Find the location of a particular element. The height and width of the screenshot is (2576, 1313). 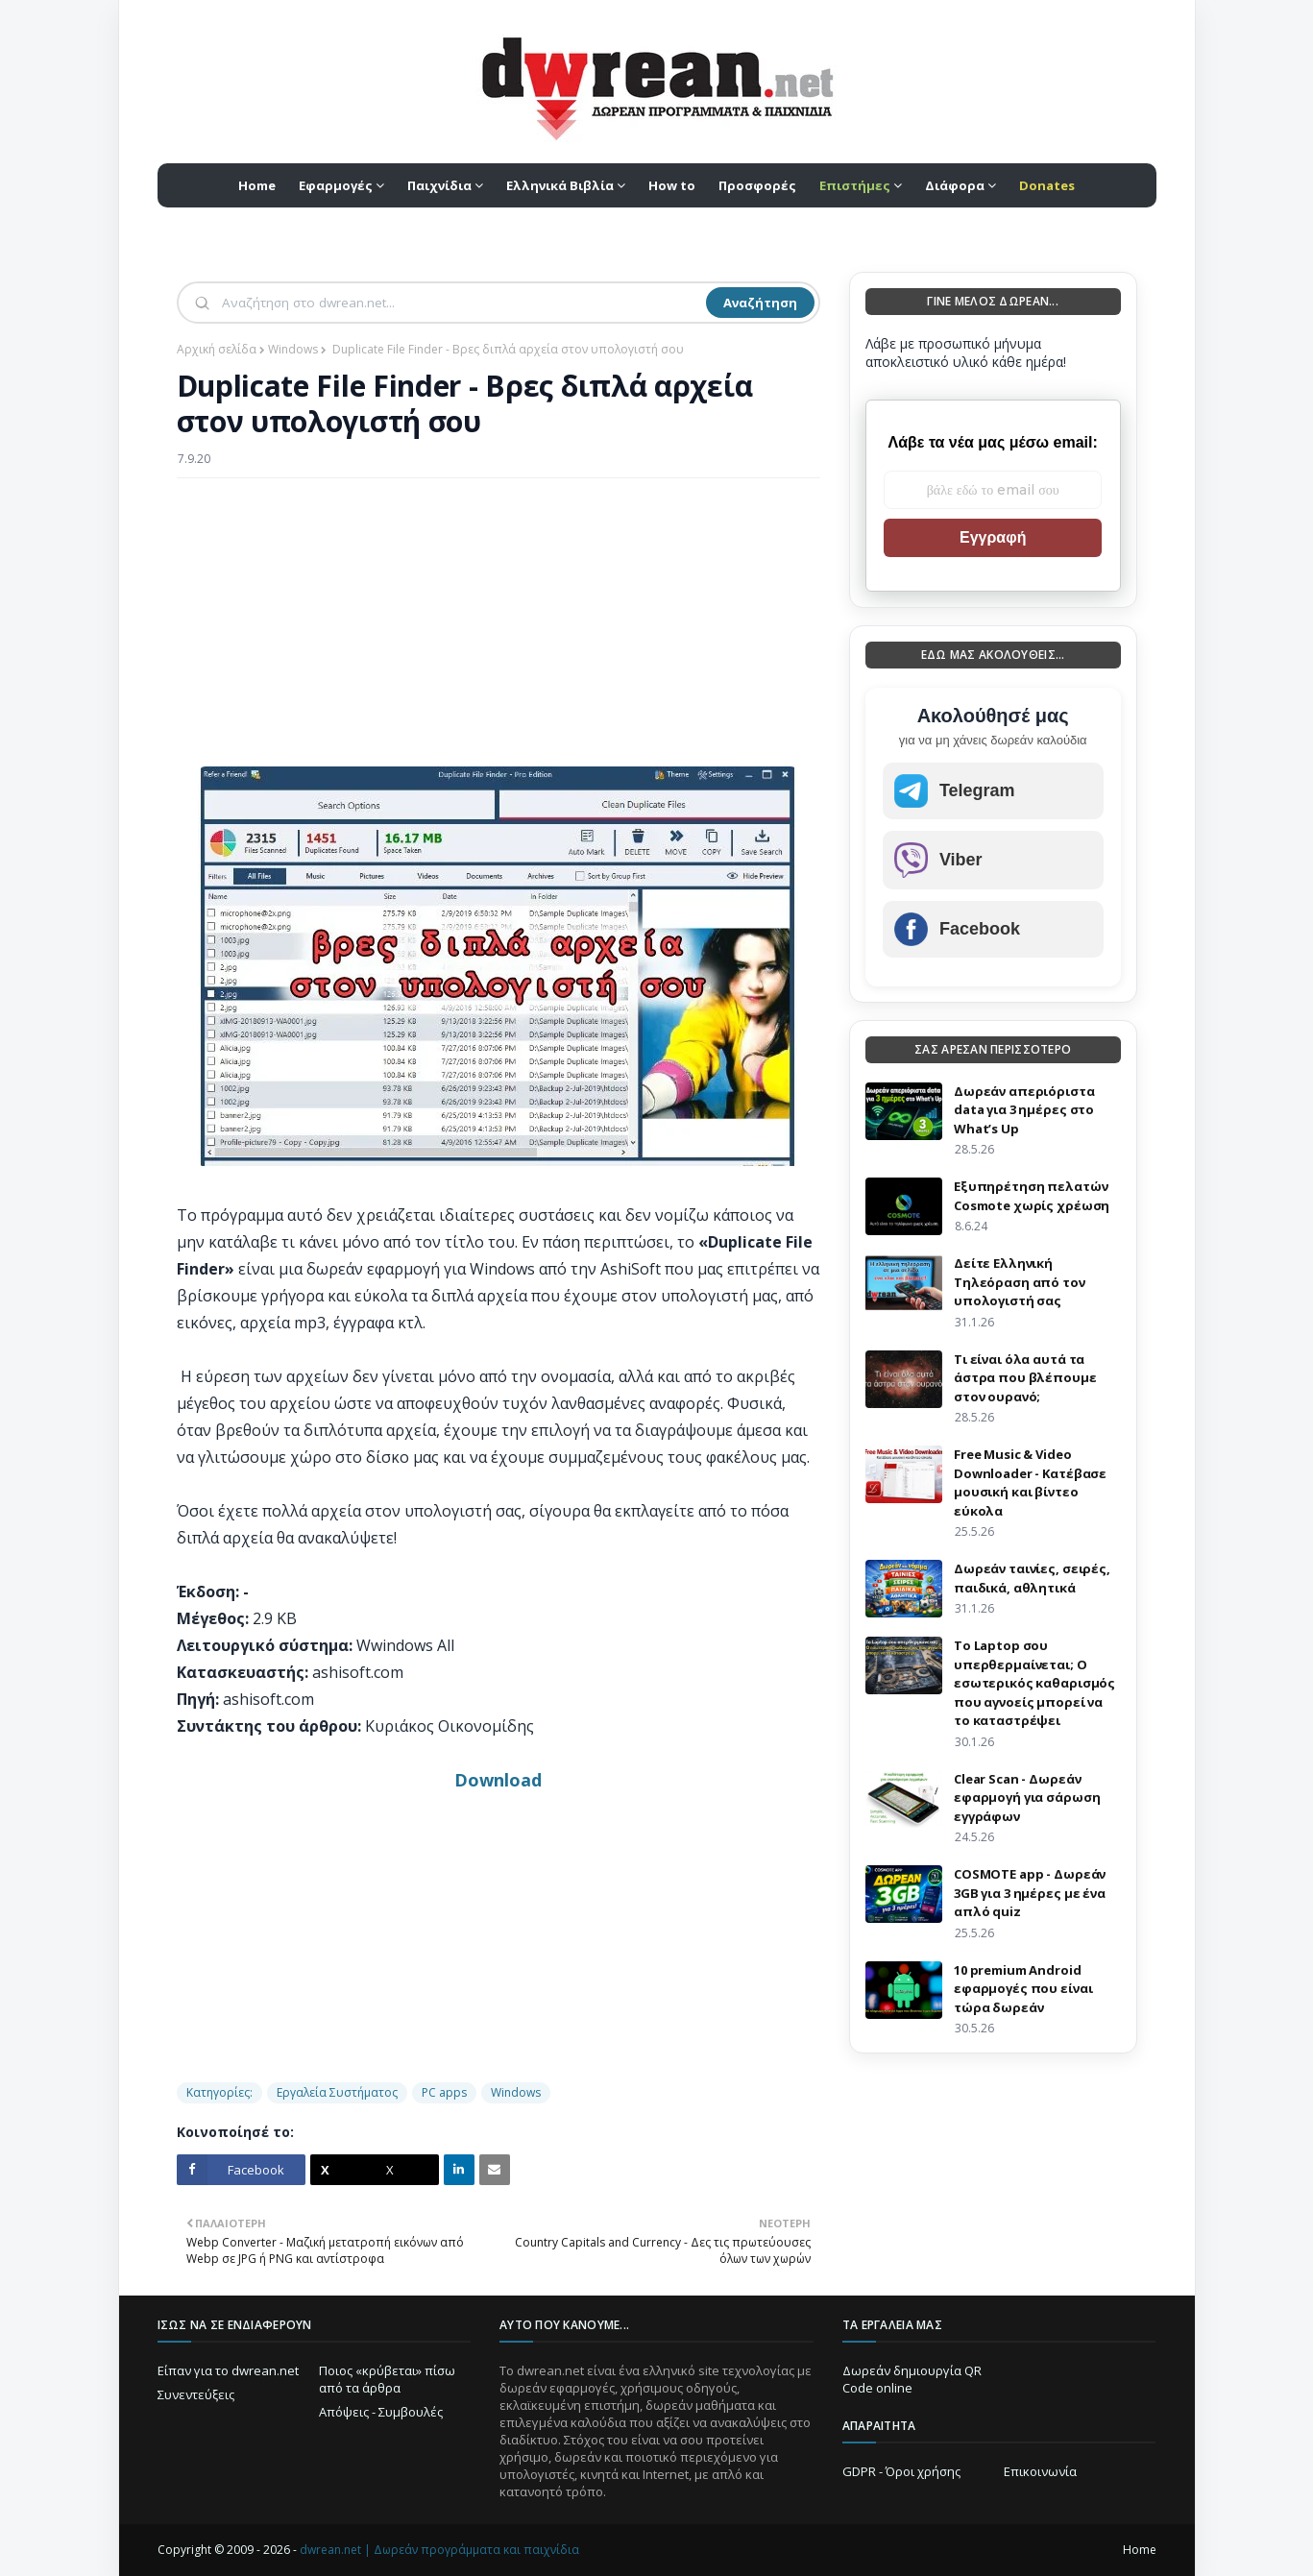

PC apps is located at coordinates (444, 2092).